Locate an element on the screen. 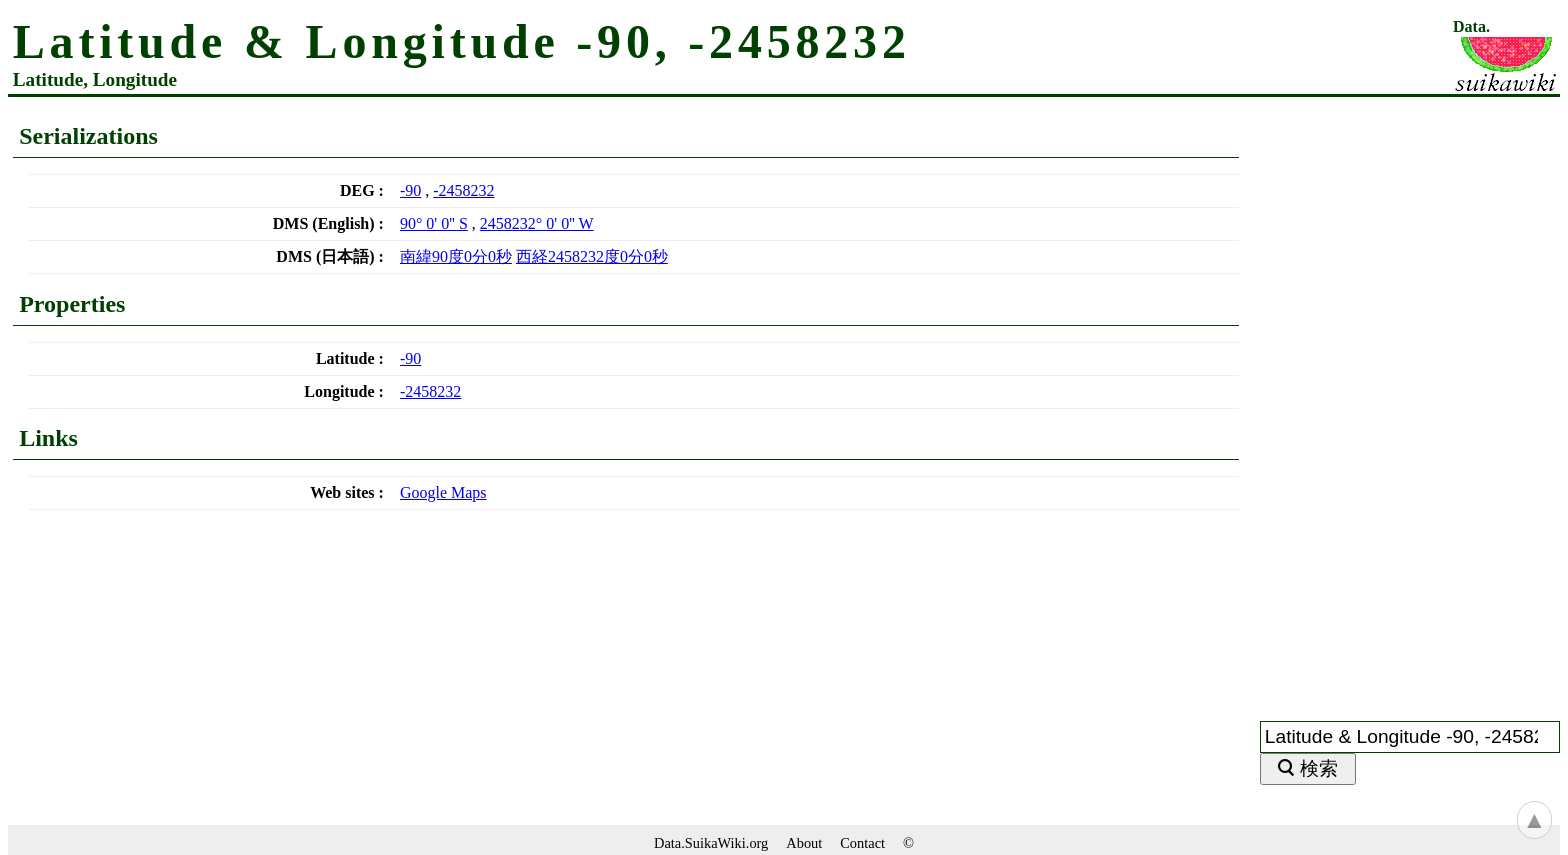 The width and height of the screenshot is (1568, 855). Google Maps is located at coordinates (443, 492).